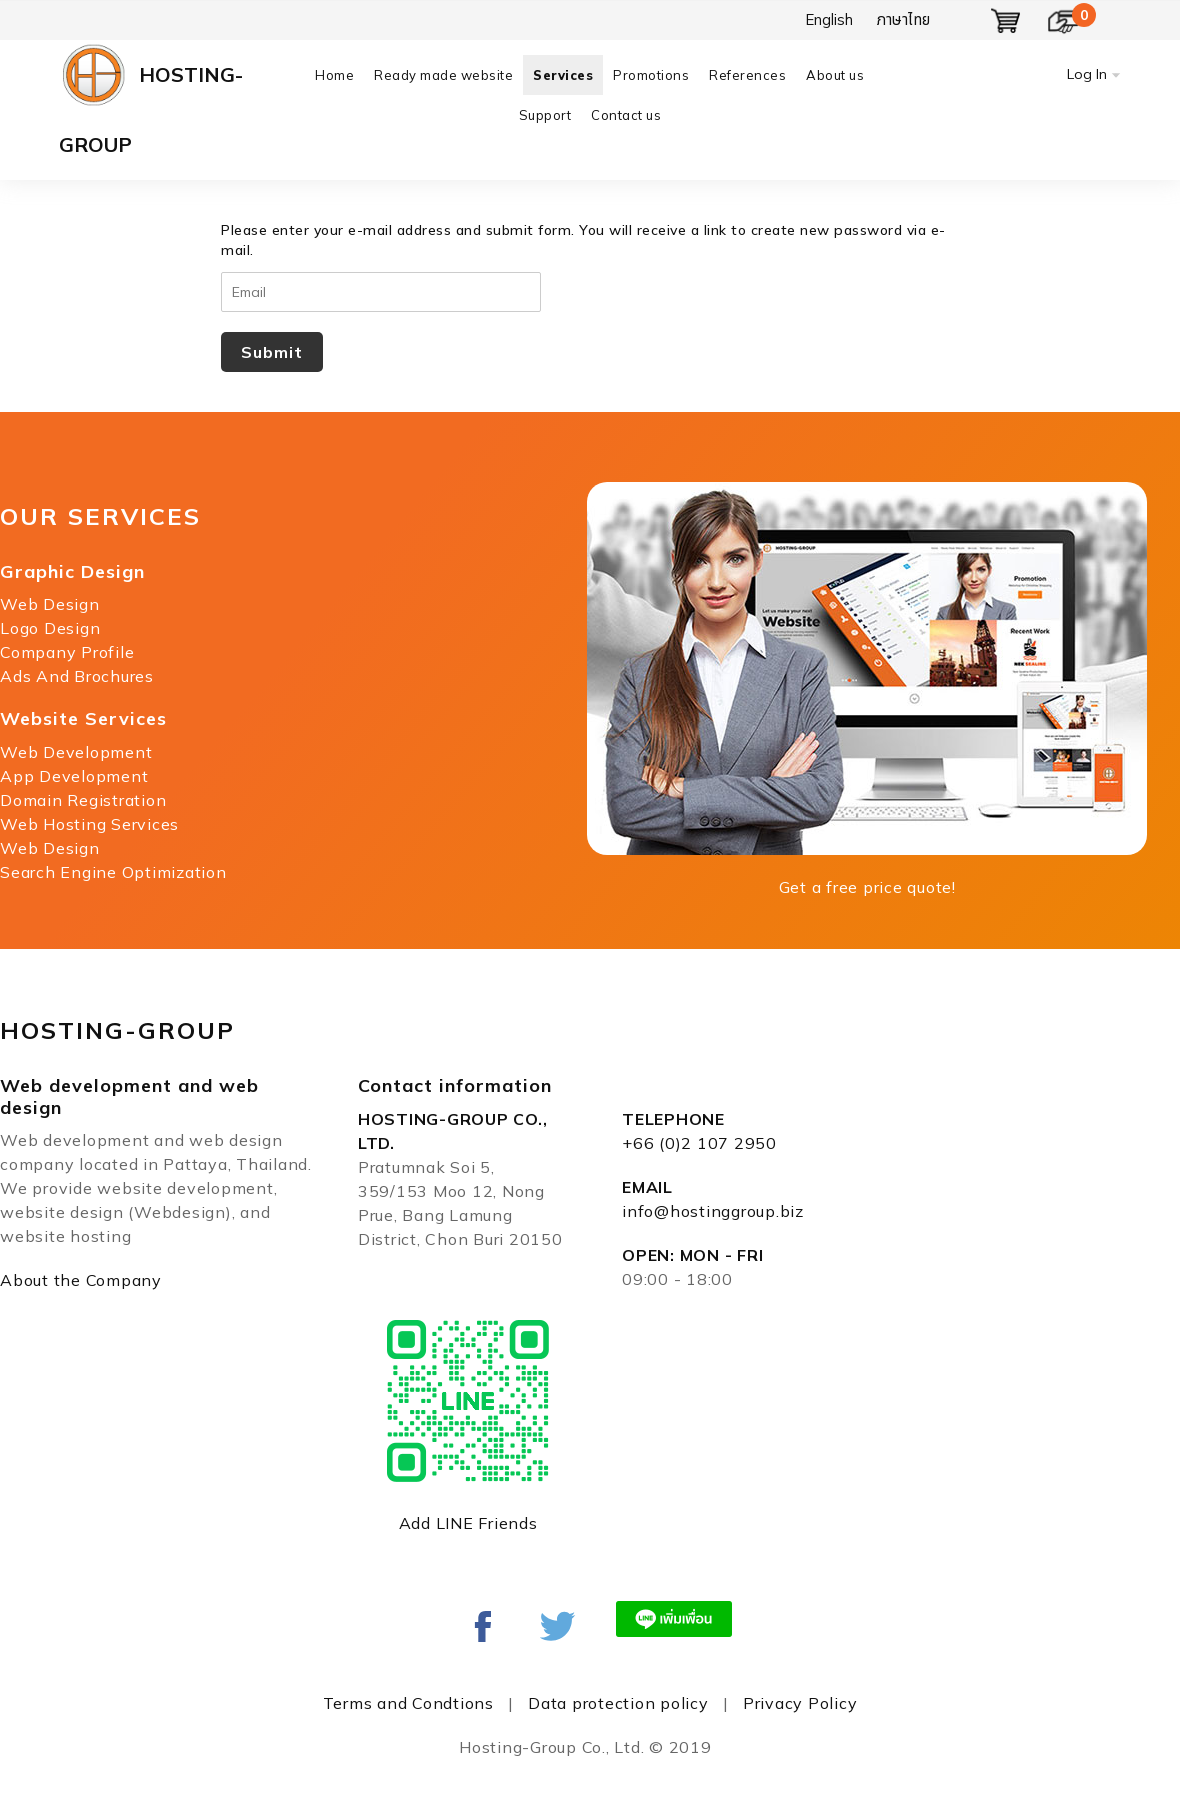 This screenshot has height=1818, width=1180. What do you see at coordinates (583, 240) in the screenshot?
I see `Please enter your e-mail address and submit form. You will receive a link to create new password via e-mail.` at bounding box center [583, 240].